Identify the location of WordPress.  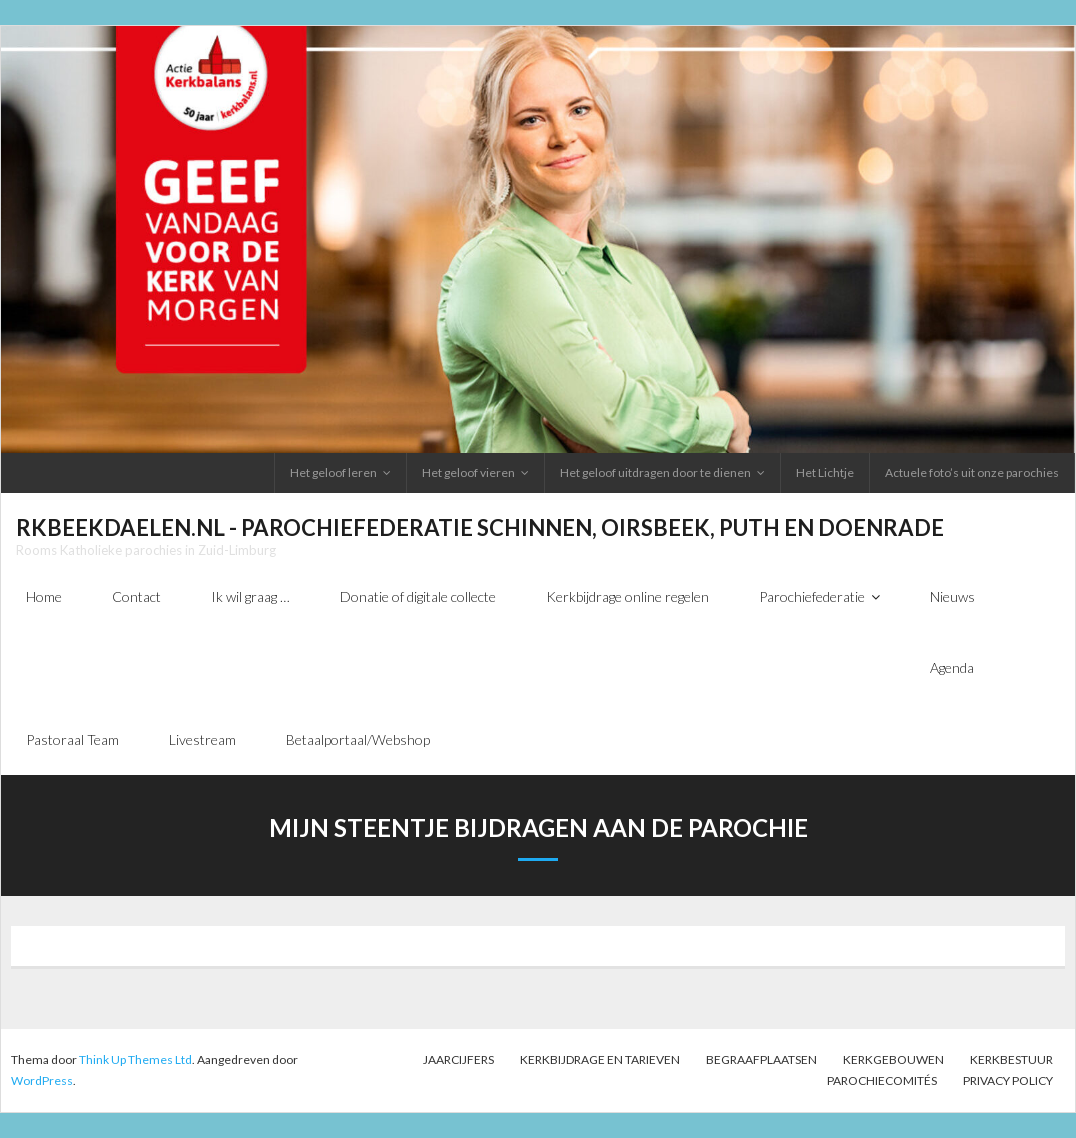
(42, 1080).